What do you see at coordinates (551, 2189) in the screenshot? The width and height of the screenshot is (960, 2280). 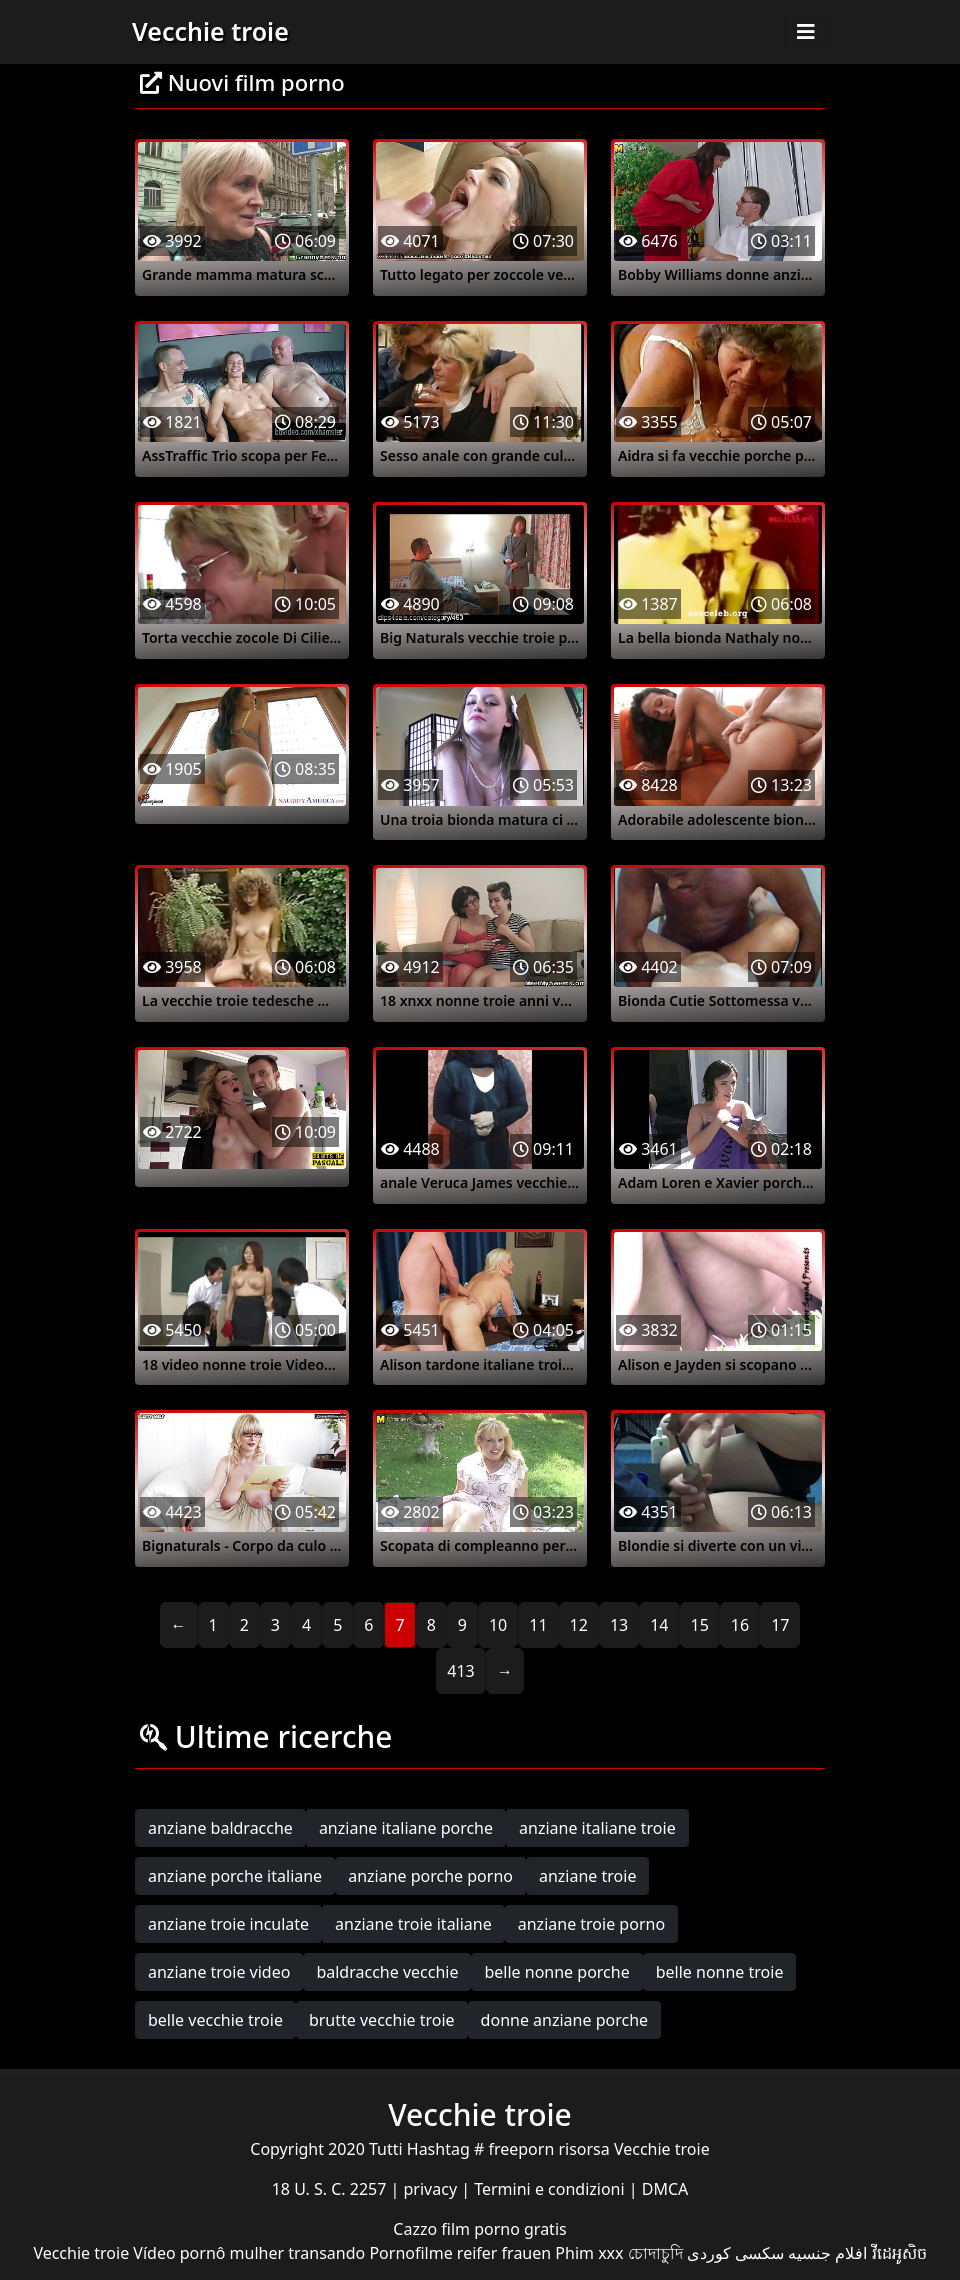 I see `Termini e condizioni` at bounding box center [551, 2189].